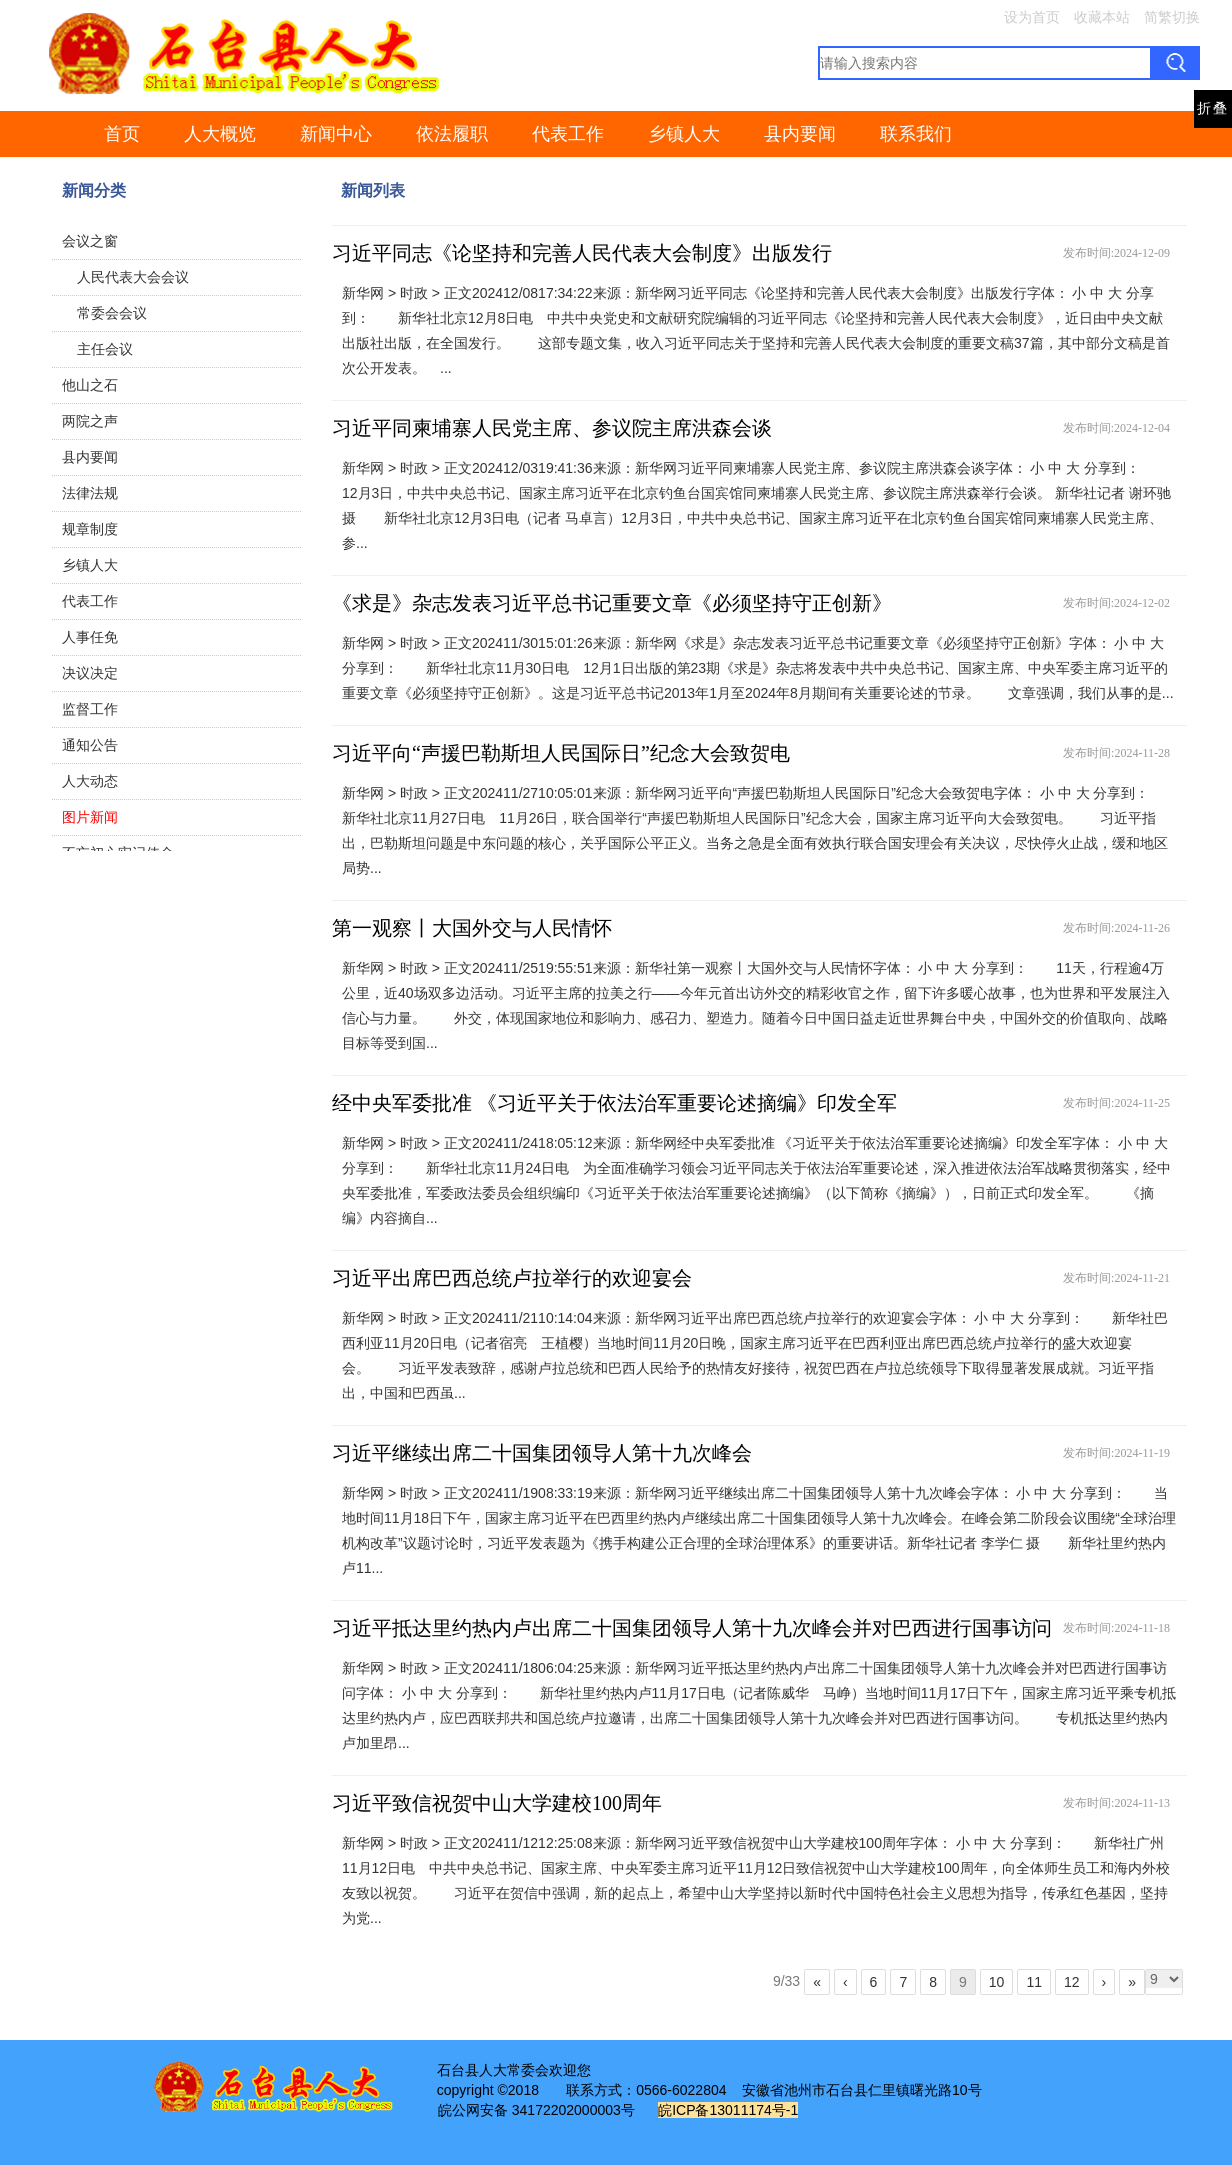 The image size is (1232, 2165). Describe the element at coordinates (472, 928) in the screenshot. I see `第一观察丨大国外交与人民情怀` at that location.